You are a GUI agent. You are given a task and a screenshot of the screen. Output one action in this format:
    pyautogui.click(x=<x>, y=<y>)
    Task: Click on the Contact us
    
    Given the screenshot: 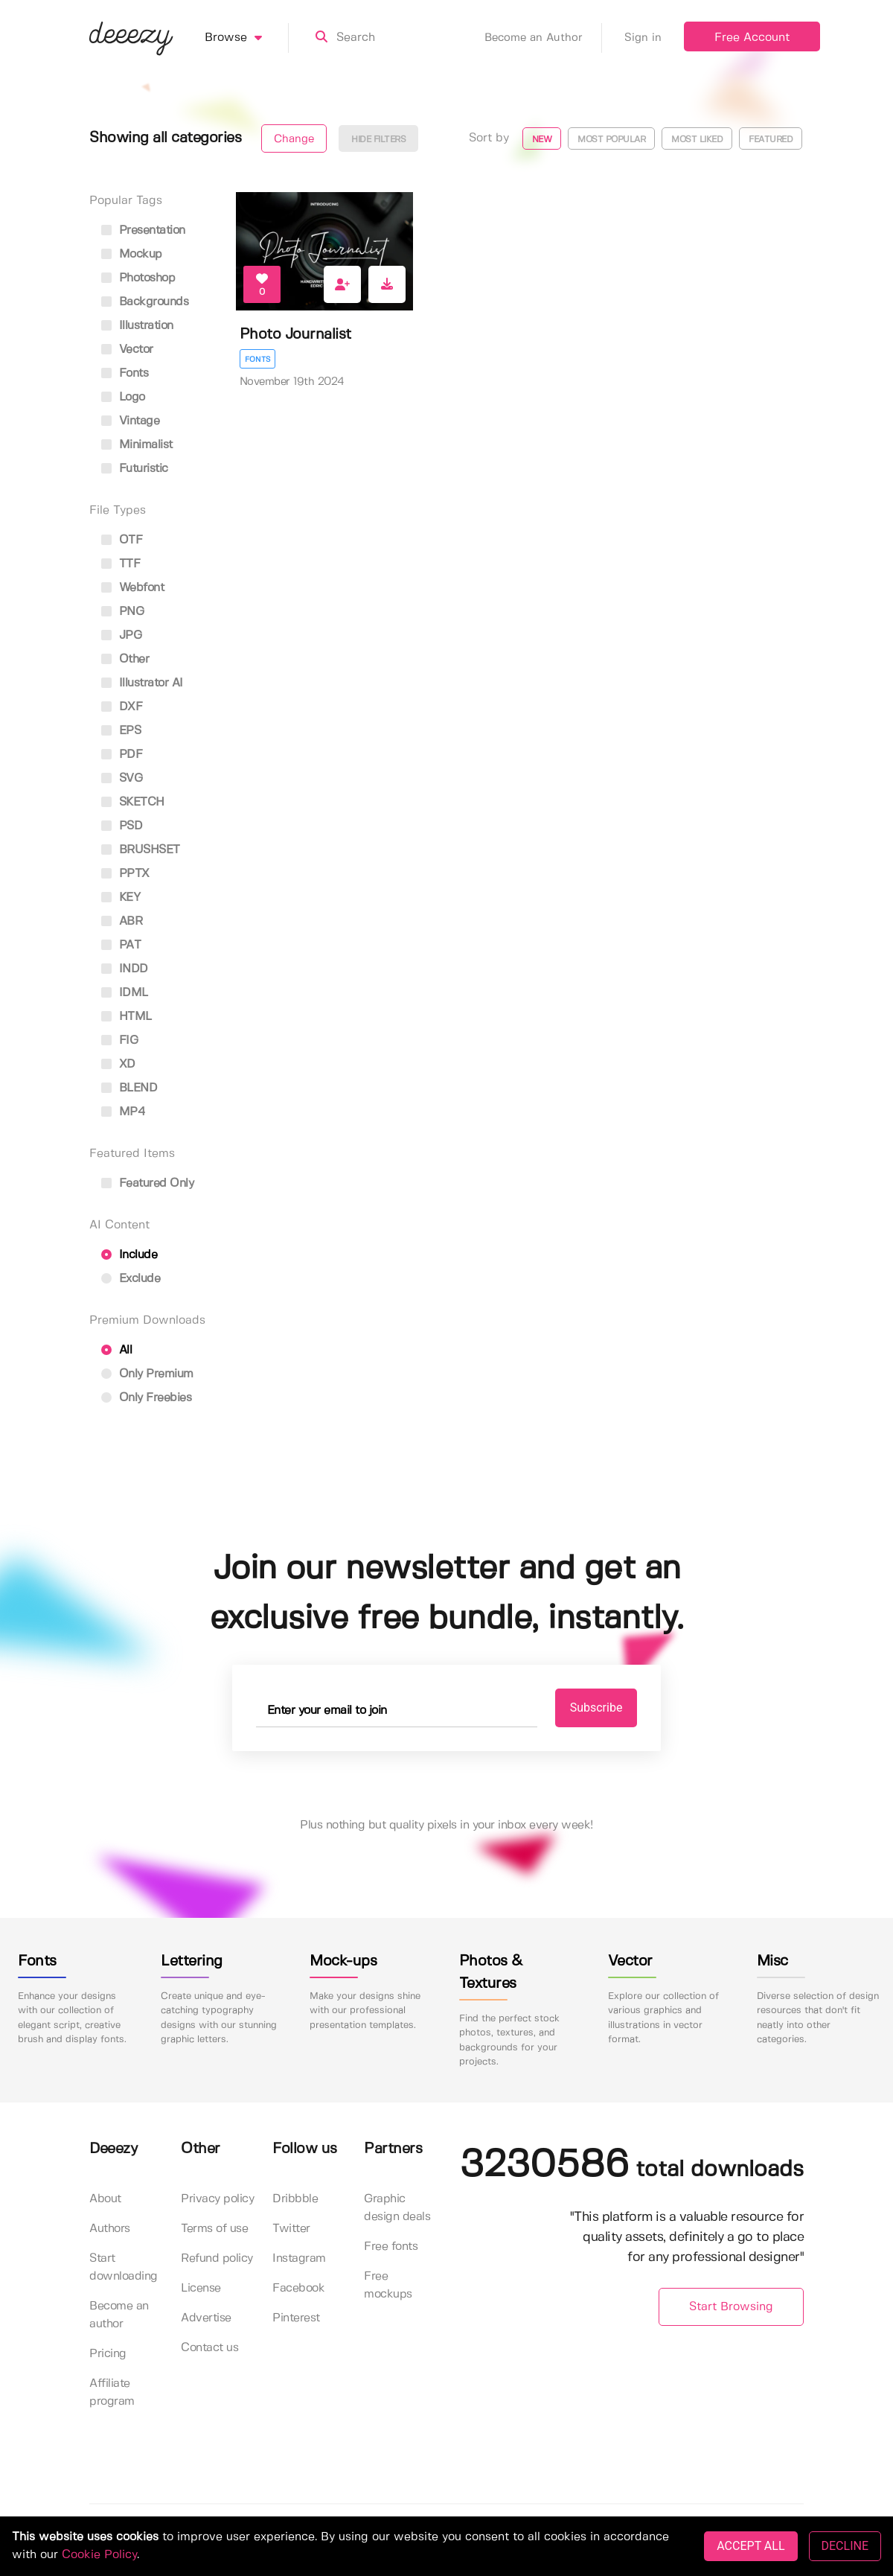 What is the action you would take?
    pyautogui.click(x=209, y=2347)
    